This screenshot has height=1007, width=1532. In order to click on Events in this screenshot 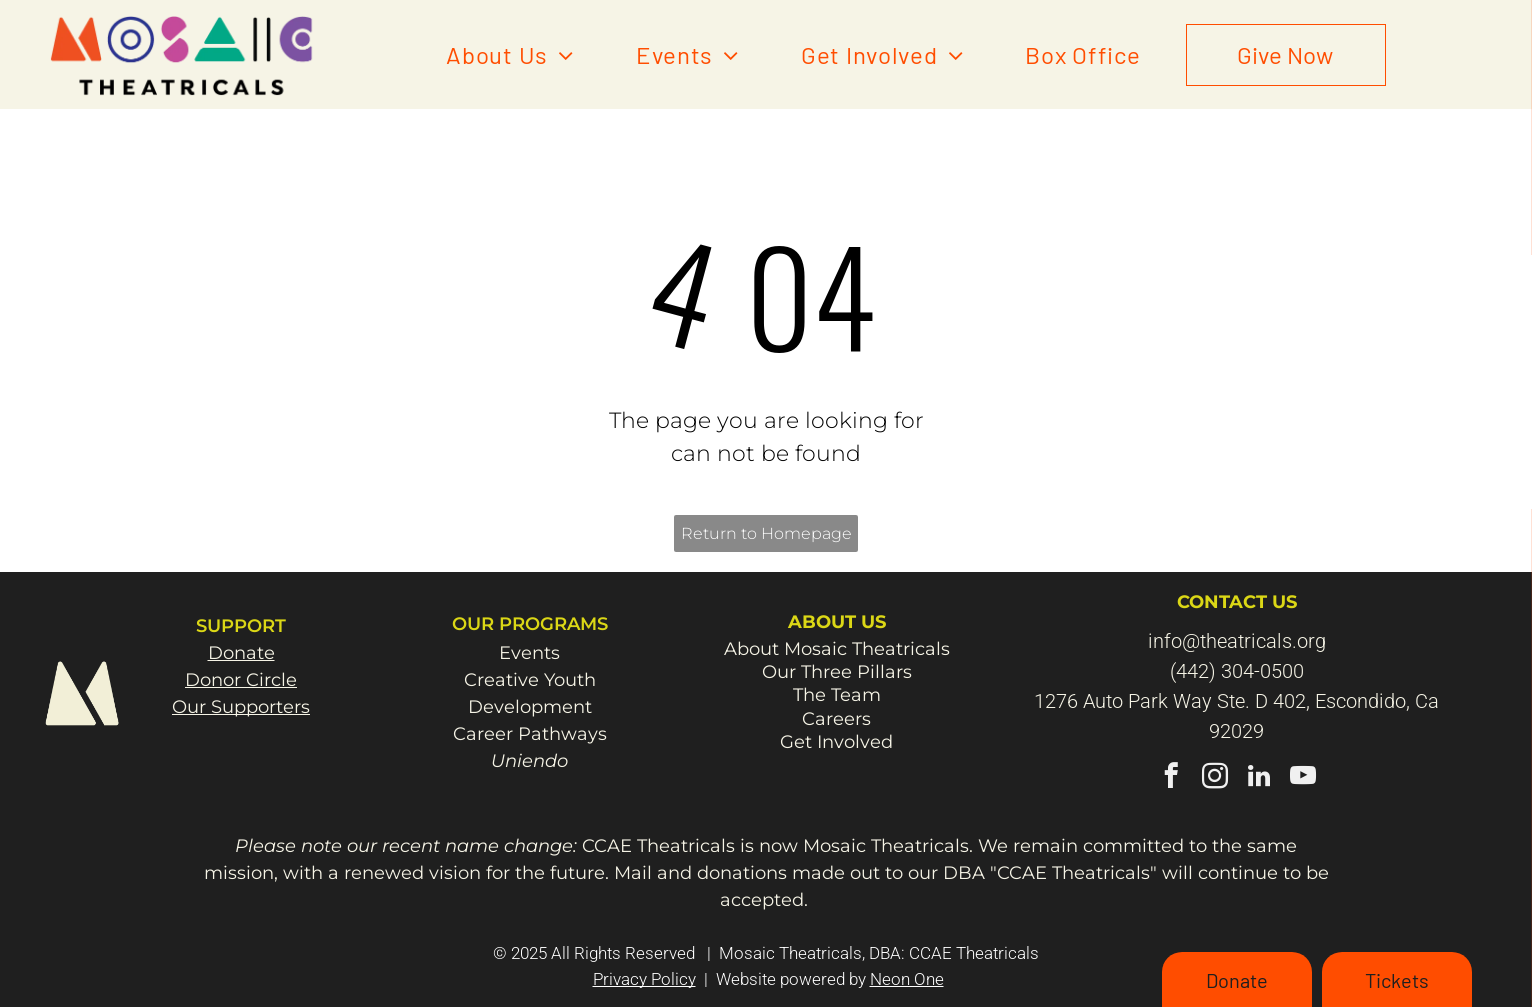, I will do `click(529, 653)`.